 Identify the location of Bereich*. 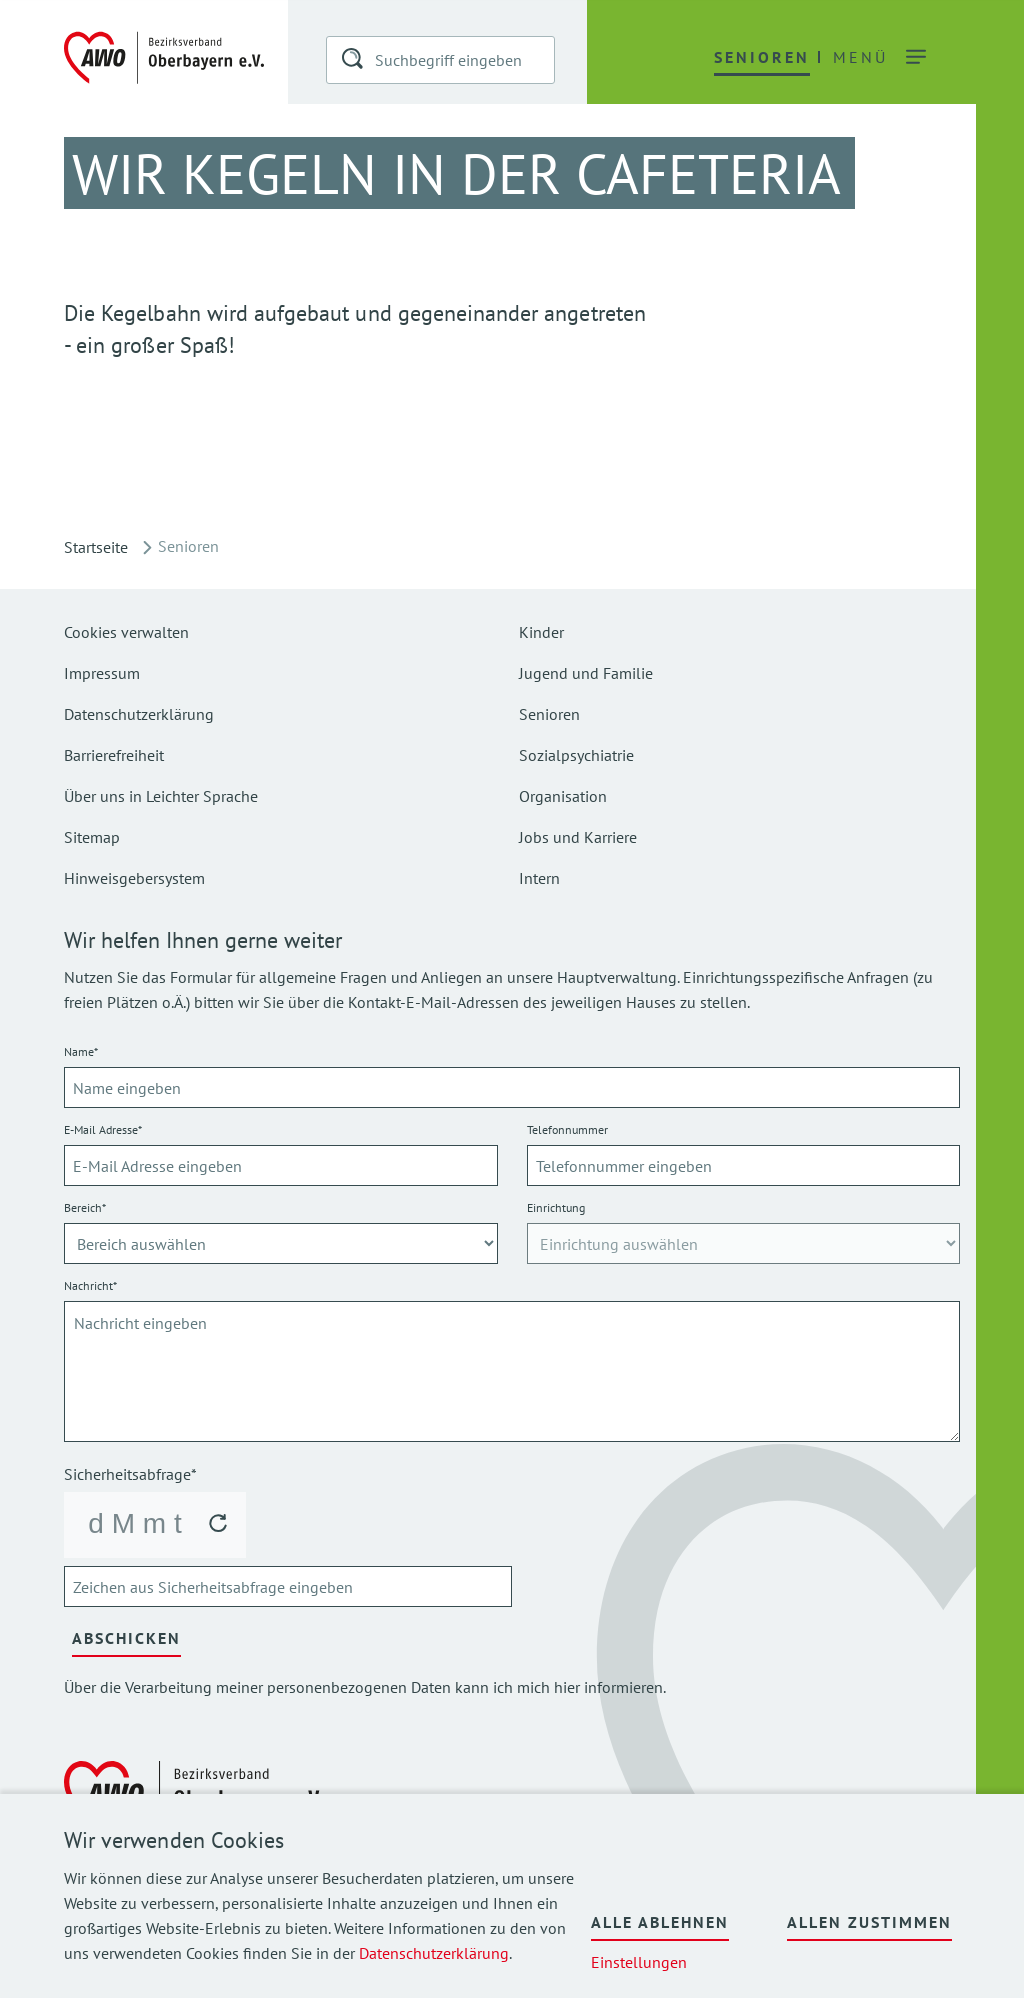
(85, 1207).